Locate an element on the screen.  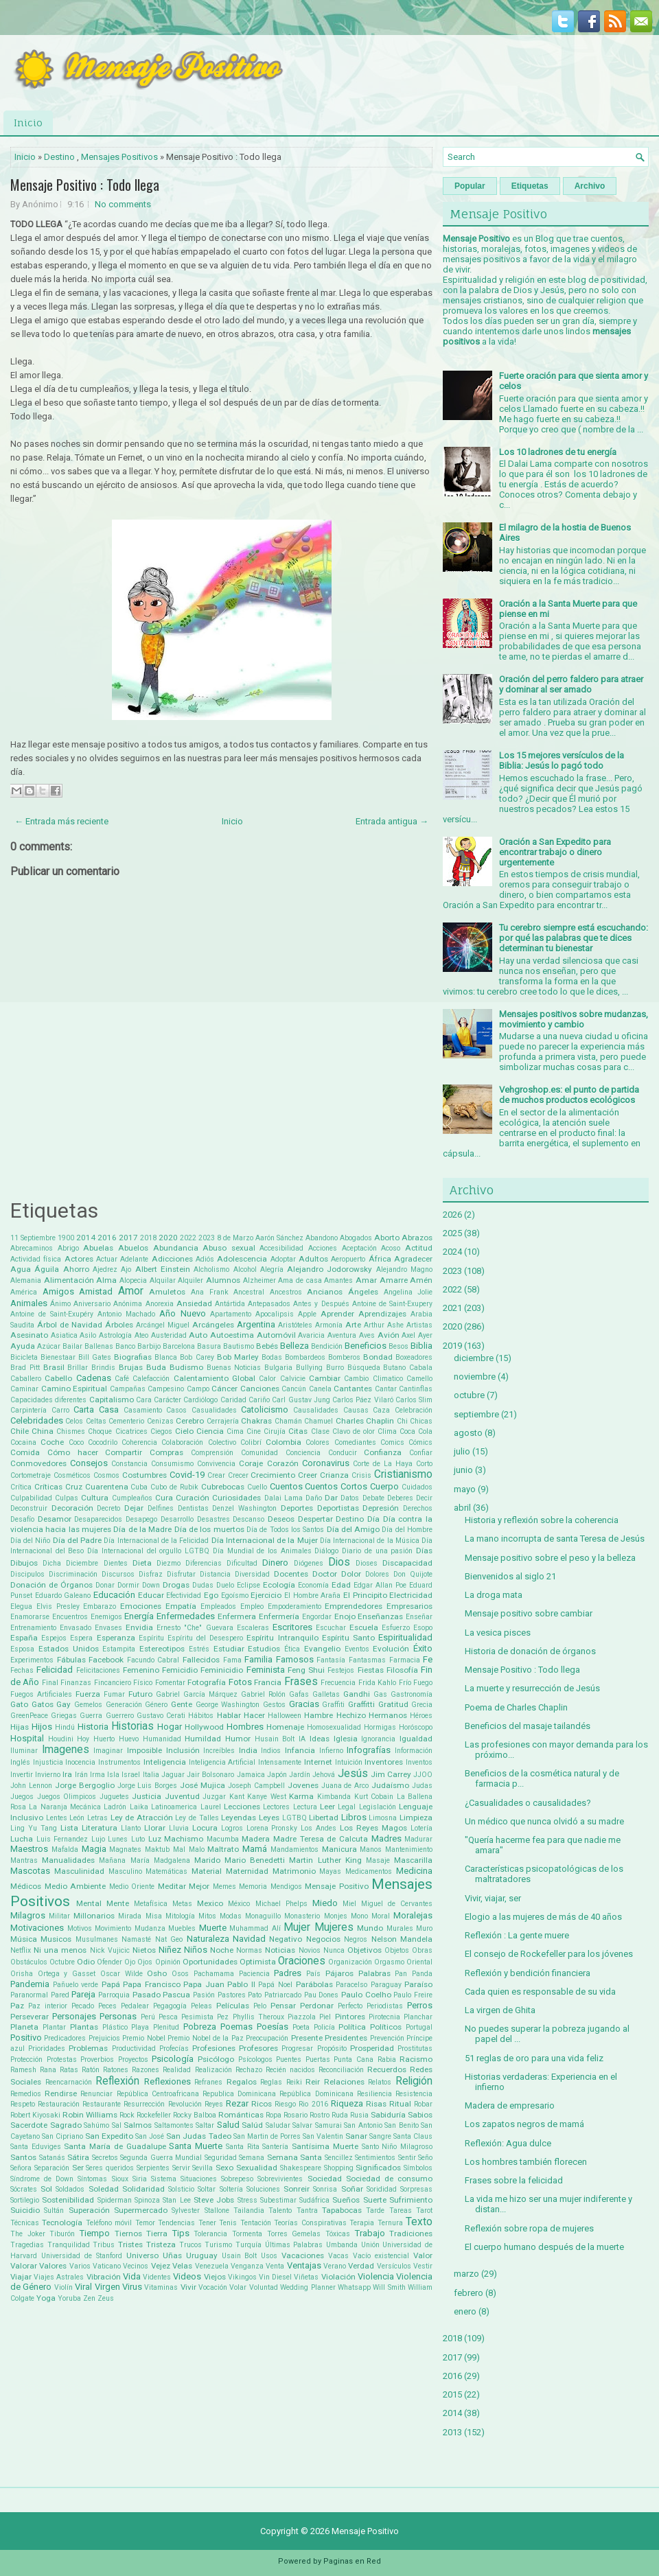
Carro is located at coordinates (60, 1410).